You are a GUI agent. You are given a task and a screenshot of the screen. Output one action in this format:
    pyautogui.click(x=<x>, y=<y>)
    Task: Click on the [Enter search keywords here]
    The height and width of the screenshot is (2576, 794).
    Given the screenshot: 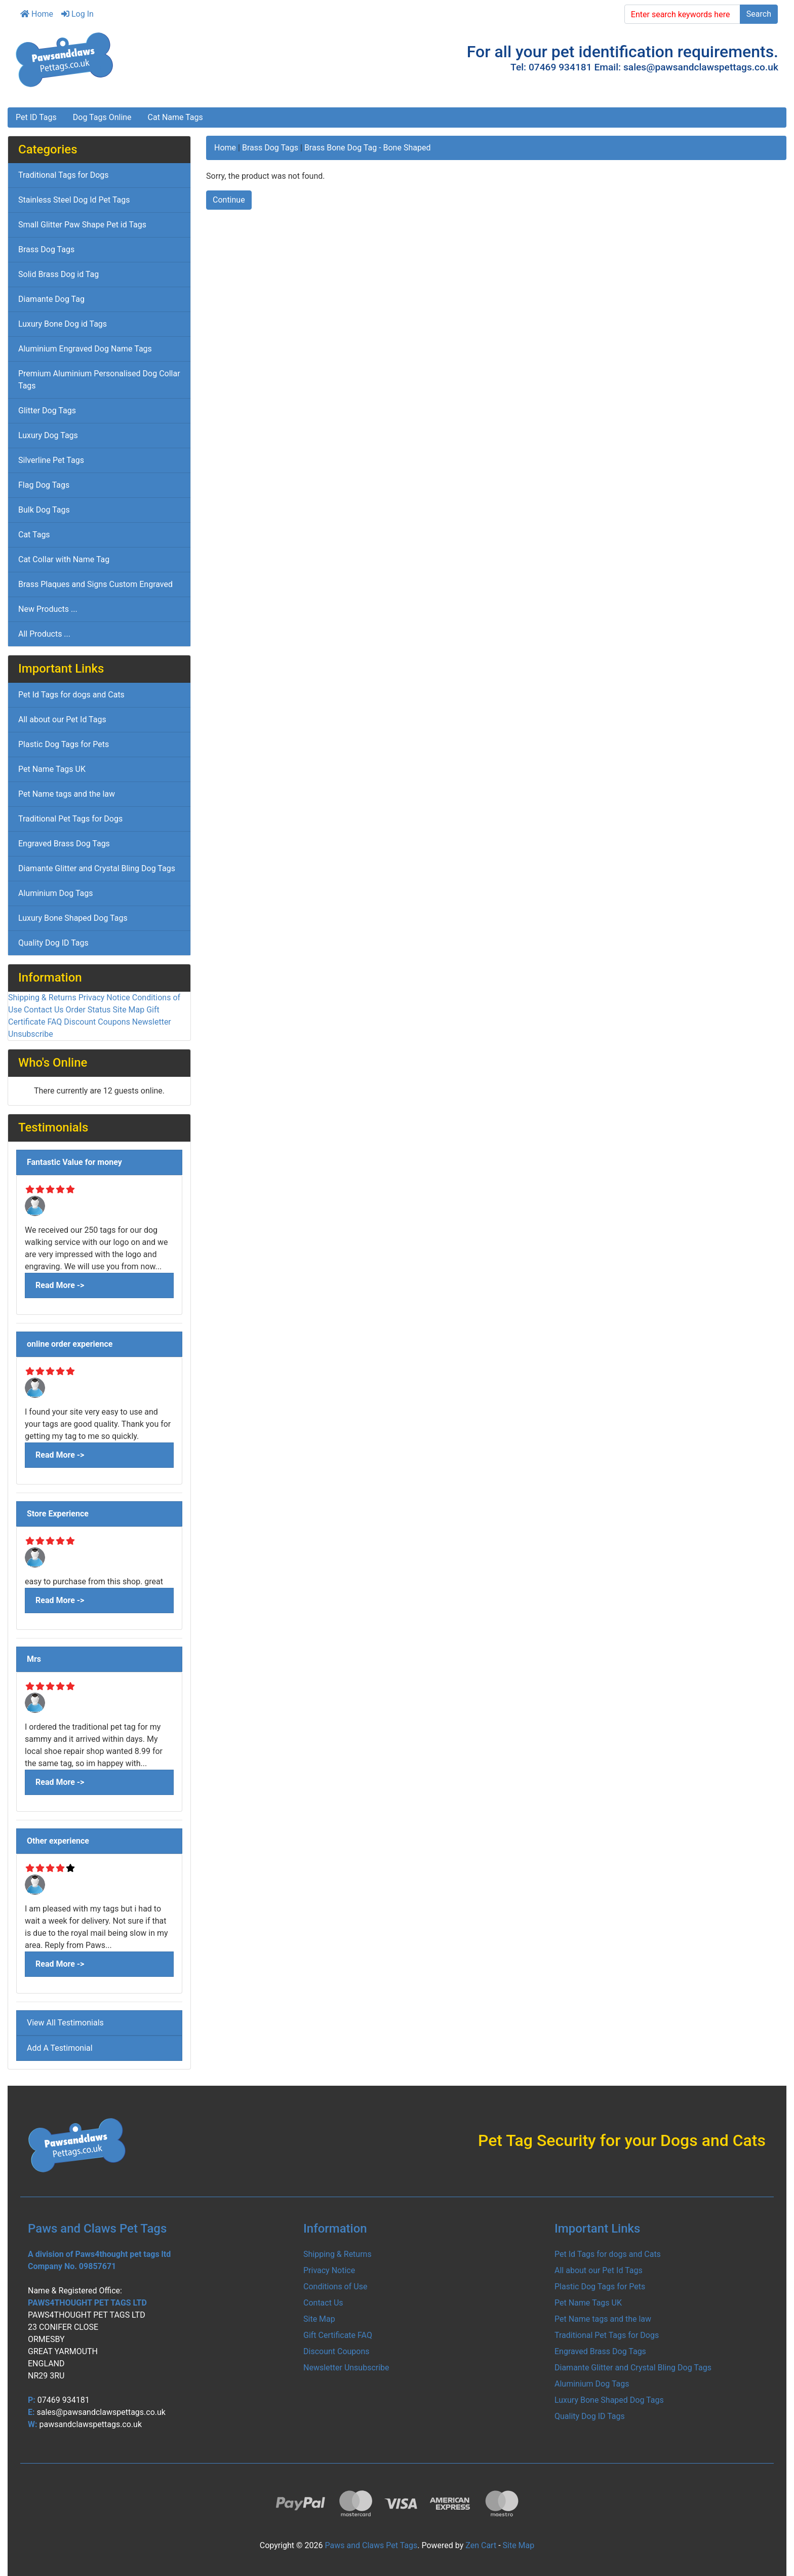 What is the action you would take?
    pyautogui.click(x=682, y=14)
    